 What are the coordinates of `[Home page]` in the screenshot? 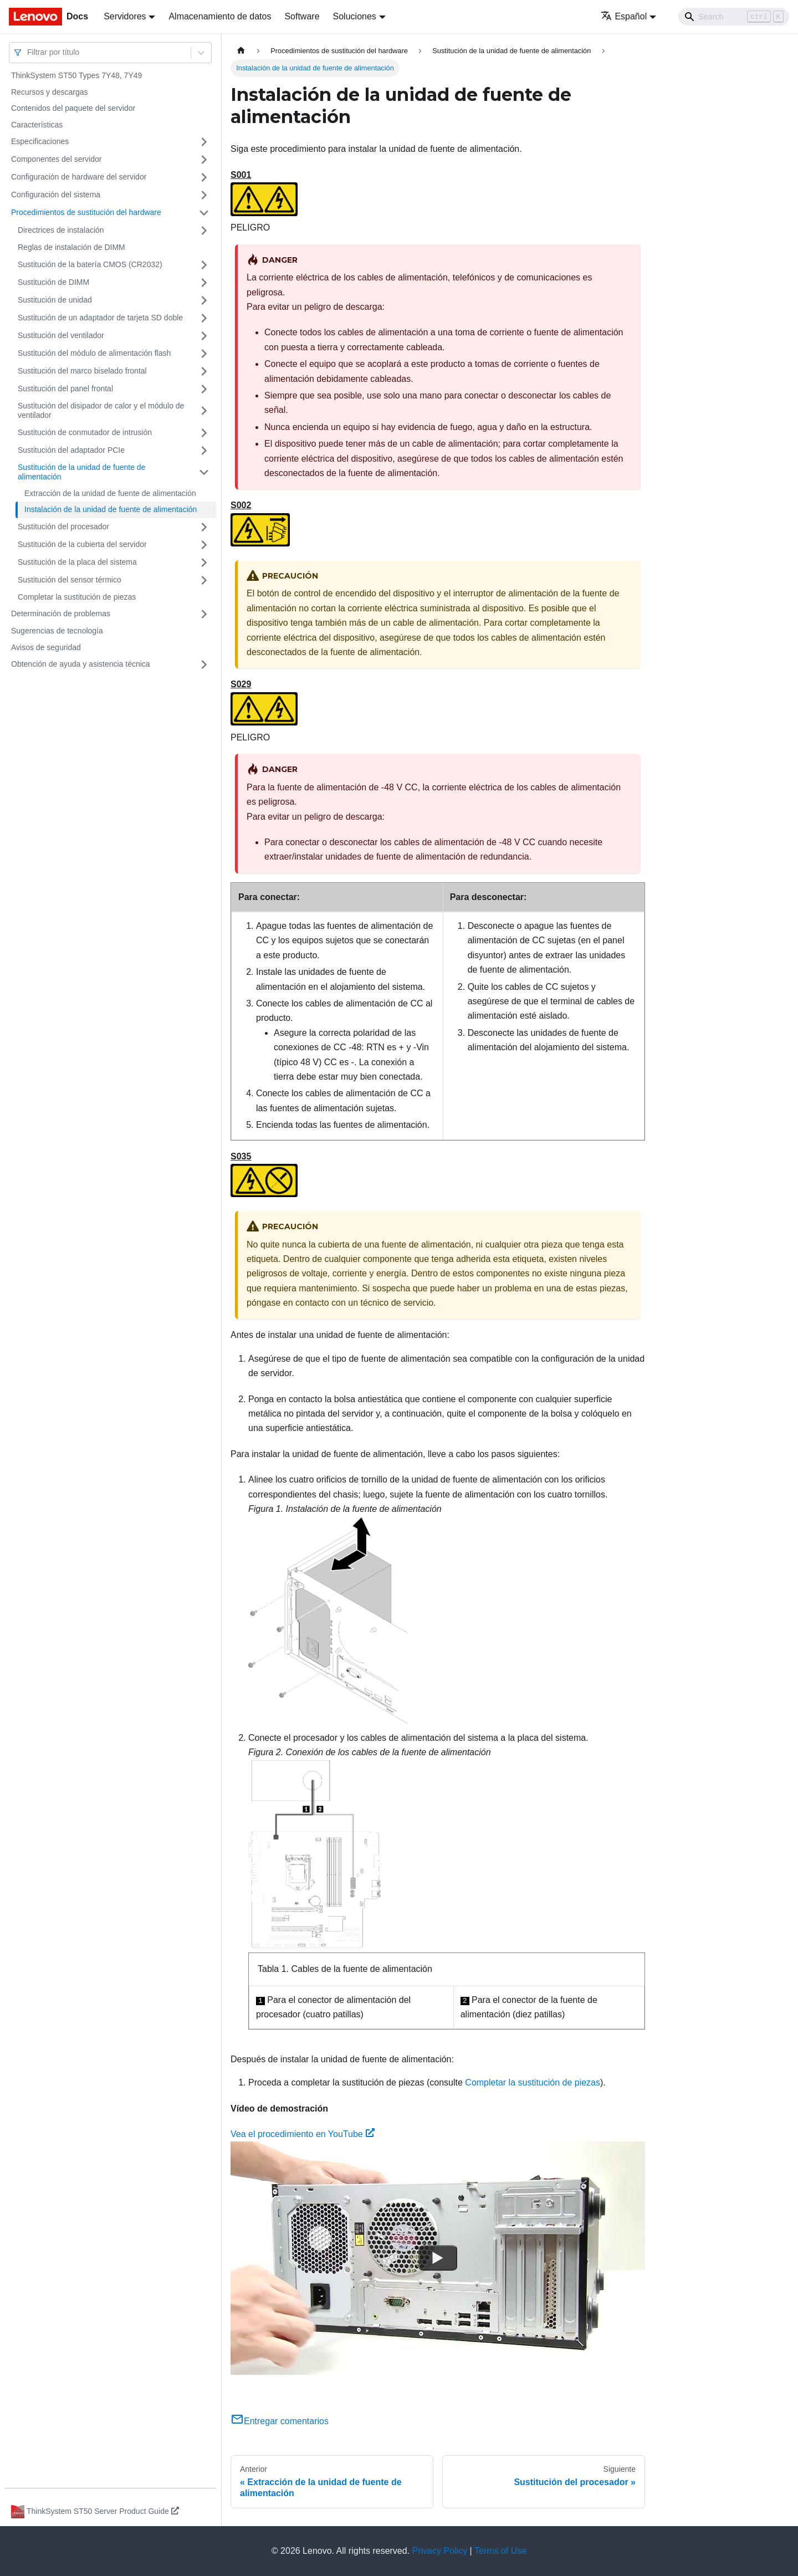 It's located at (241, 50).